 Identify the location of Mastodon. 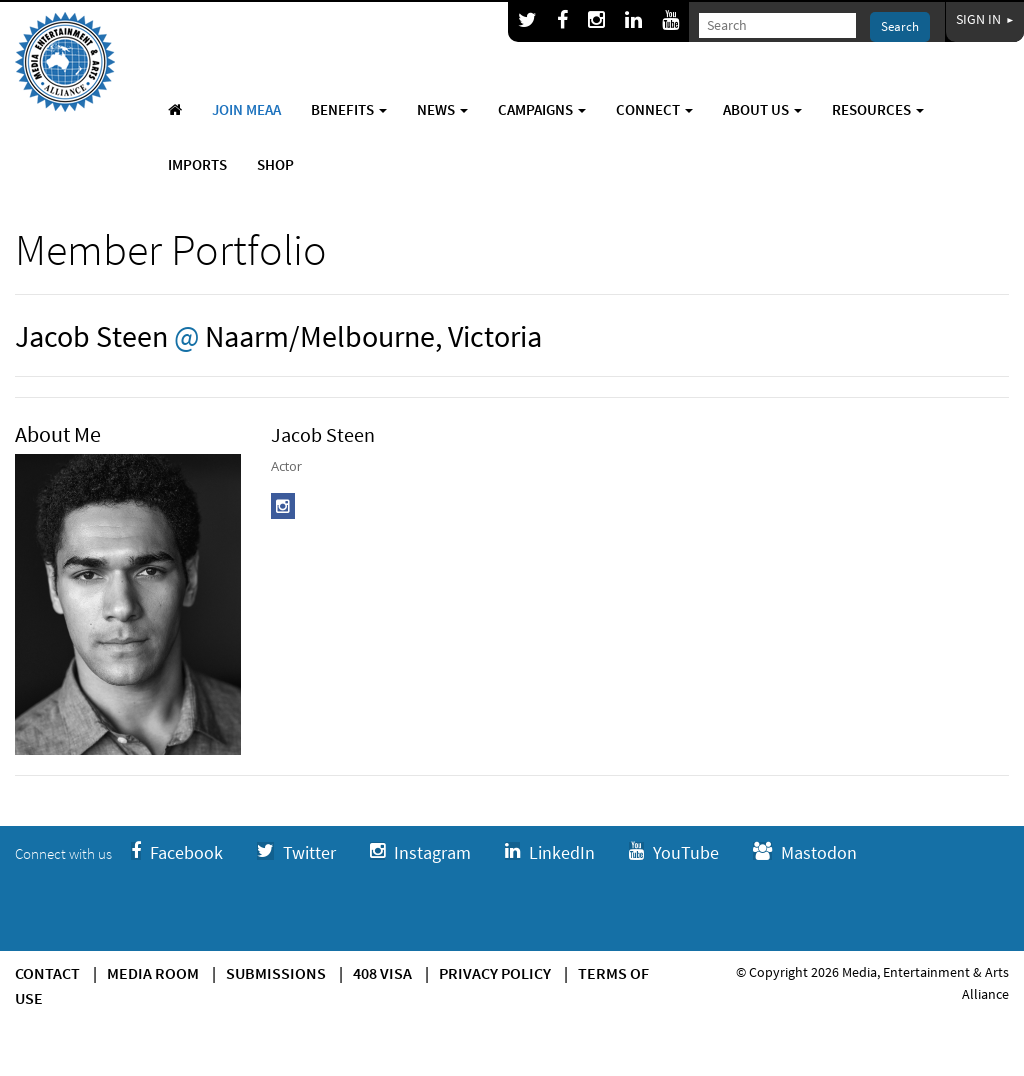
(805, 852).